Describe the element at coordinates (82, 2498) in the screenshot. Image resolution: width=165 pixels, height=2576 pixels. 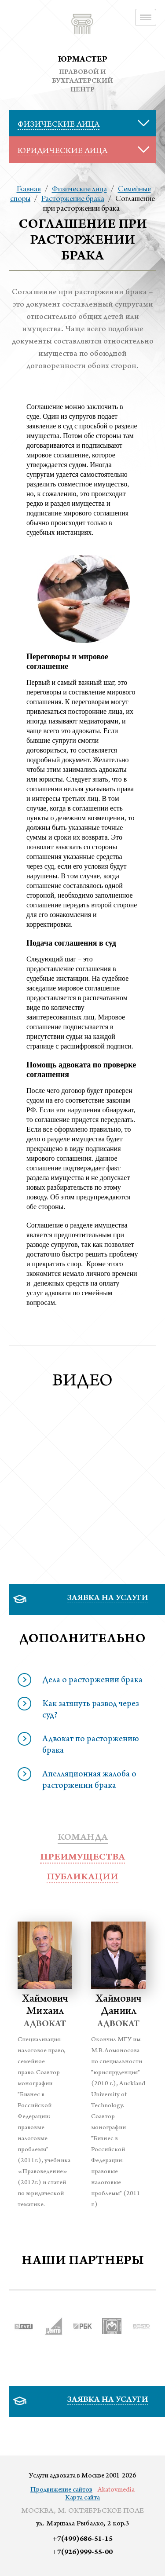
I see `Карта сайта` at that location.